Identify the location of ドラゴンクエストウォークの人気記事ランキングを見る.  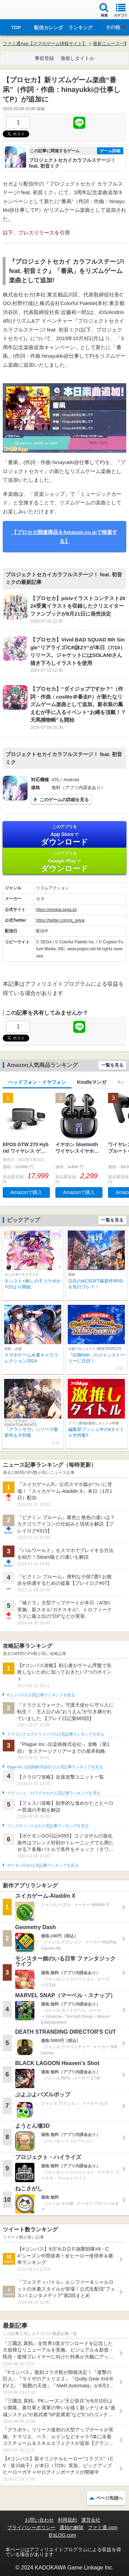
(55, 1734).